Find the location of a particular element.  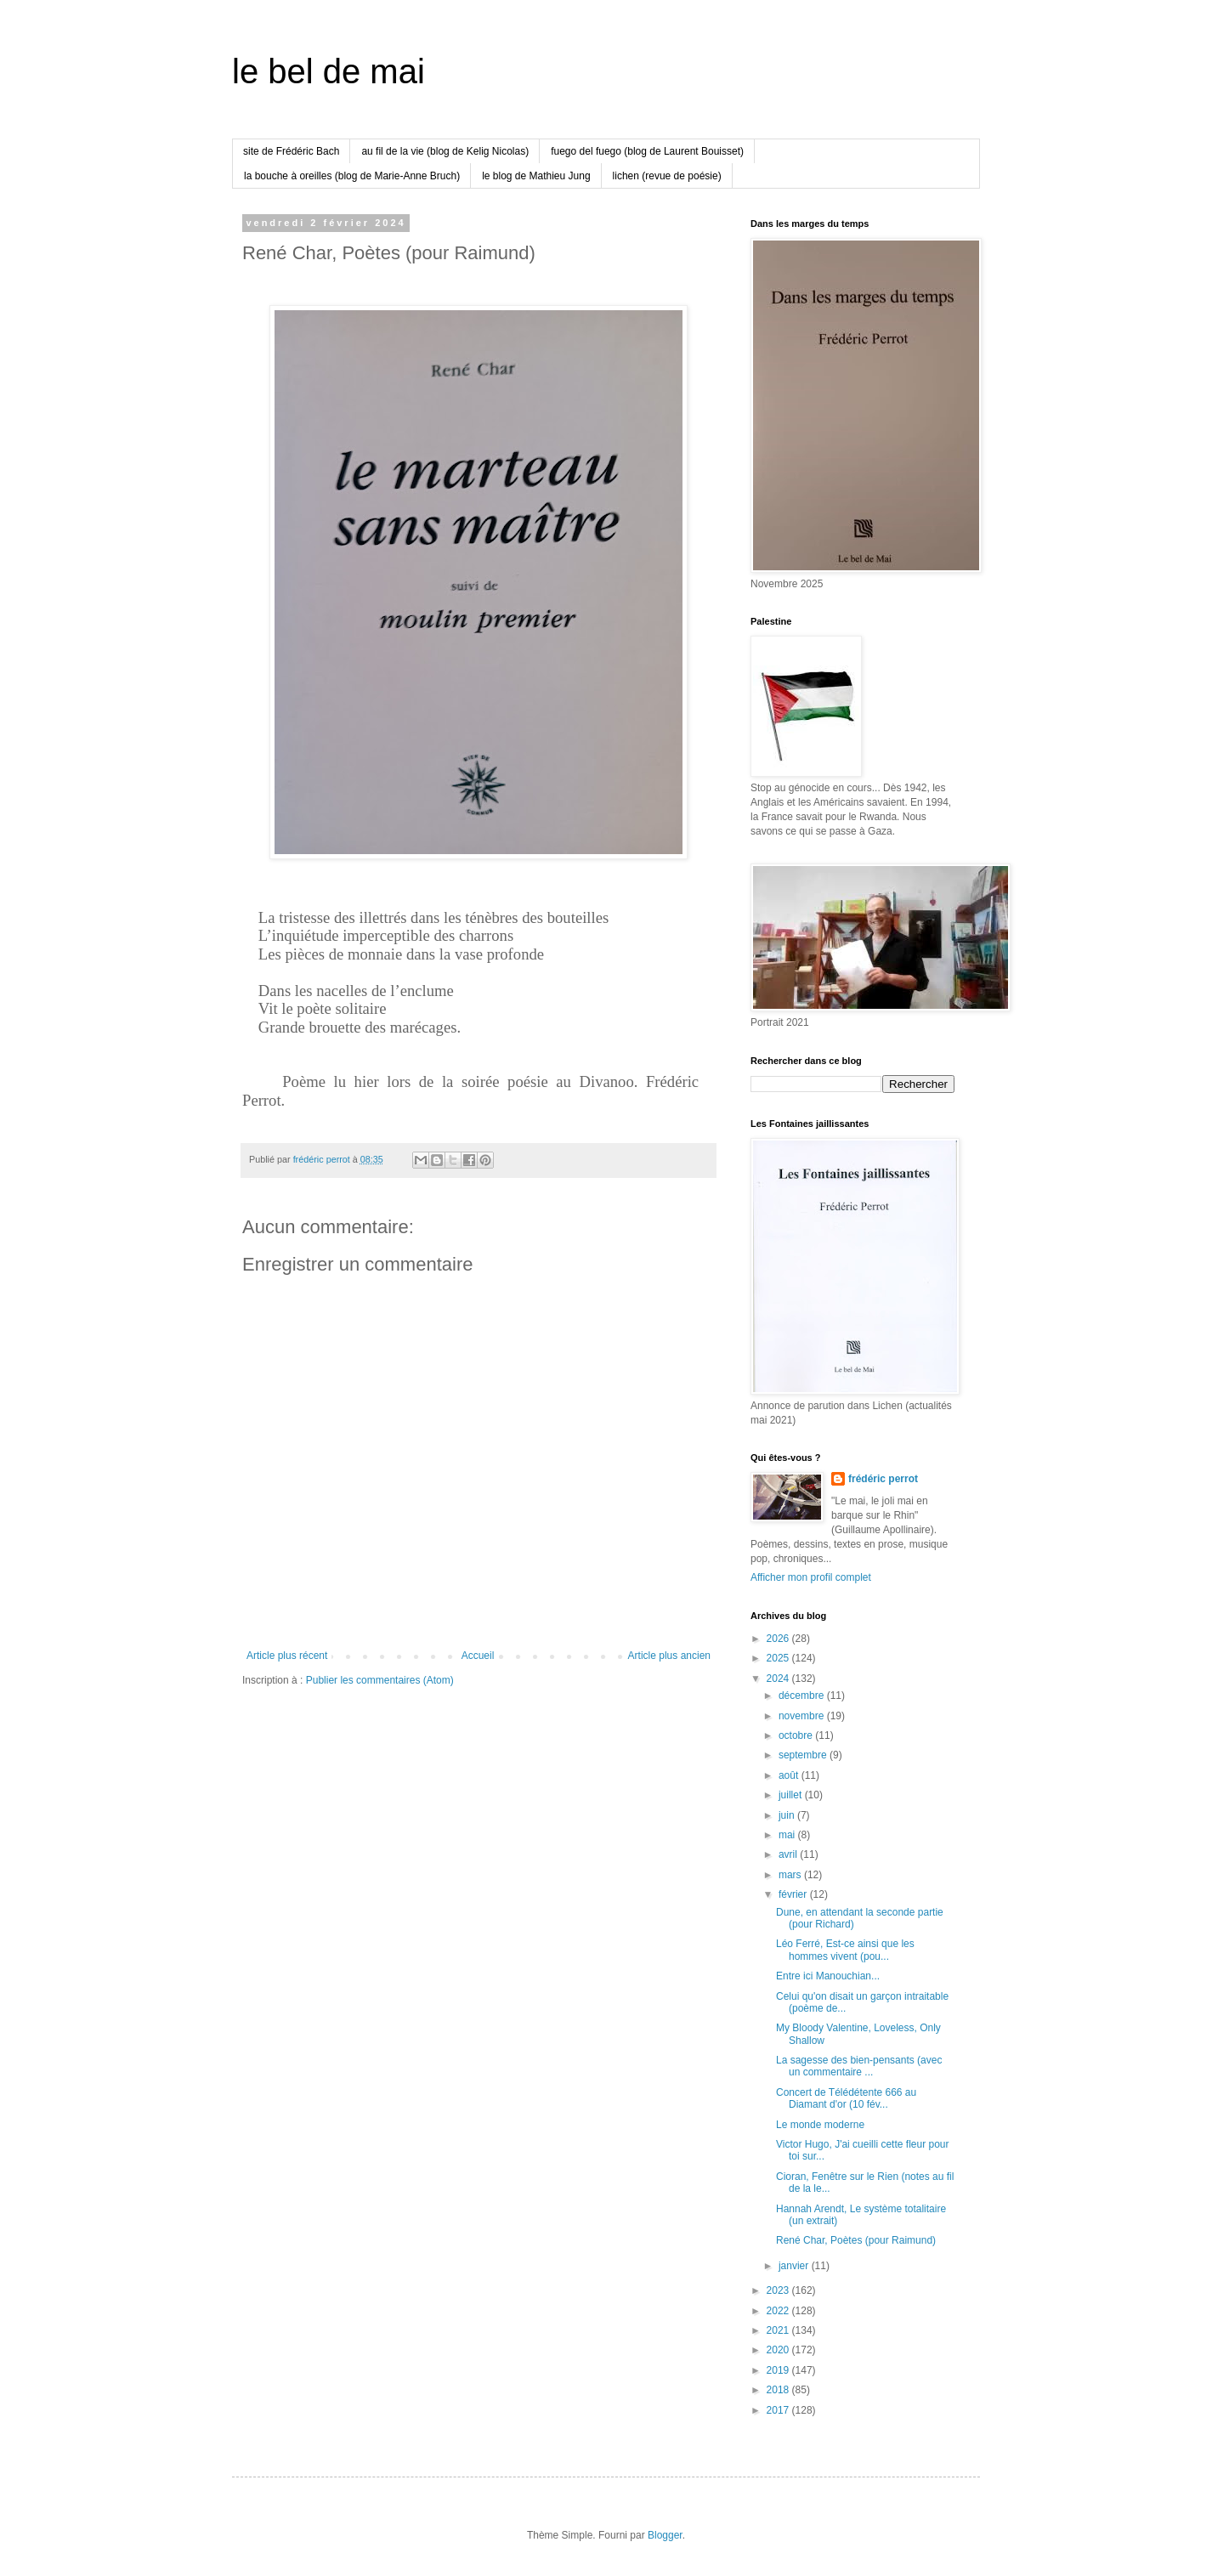

2017 is located at coordinates (779, 2410).